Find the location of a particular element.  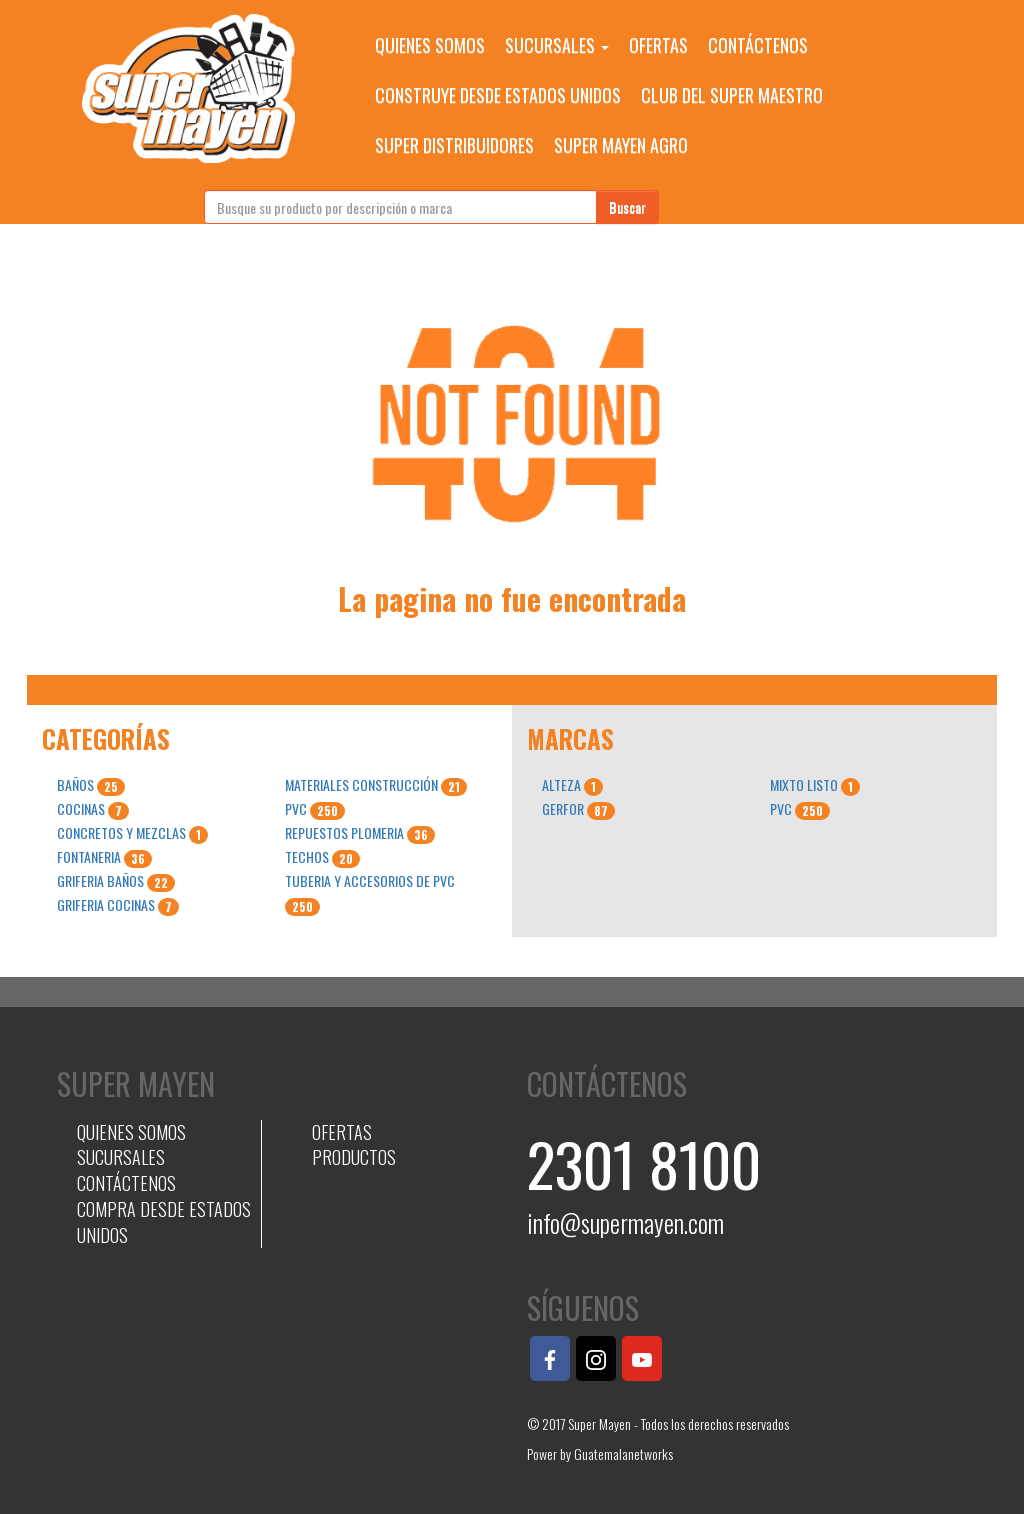

TUBERIA Y ACCESORIOS DE PVC is located at coordinates (370, 893).